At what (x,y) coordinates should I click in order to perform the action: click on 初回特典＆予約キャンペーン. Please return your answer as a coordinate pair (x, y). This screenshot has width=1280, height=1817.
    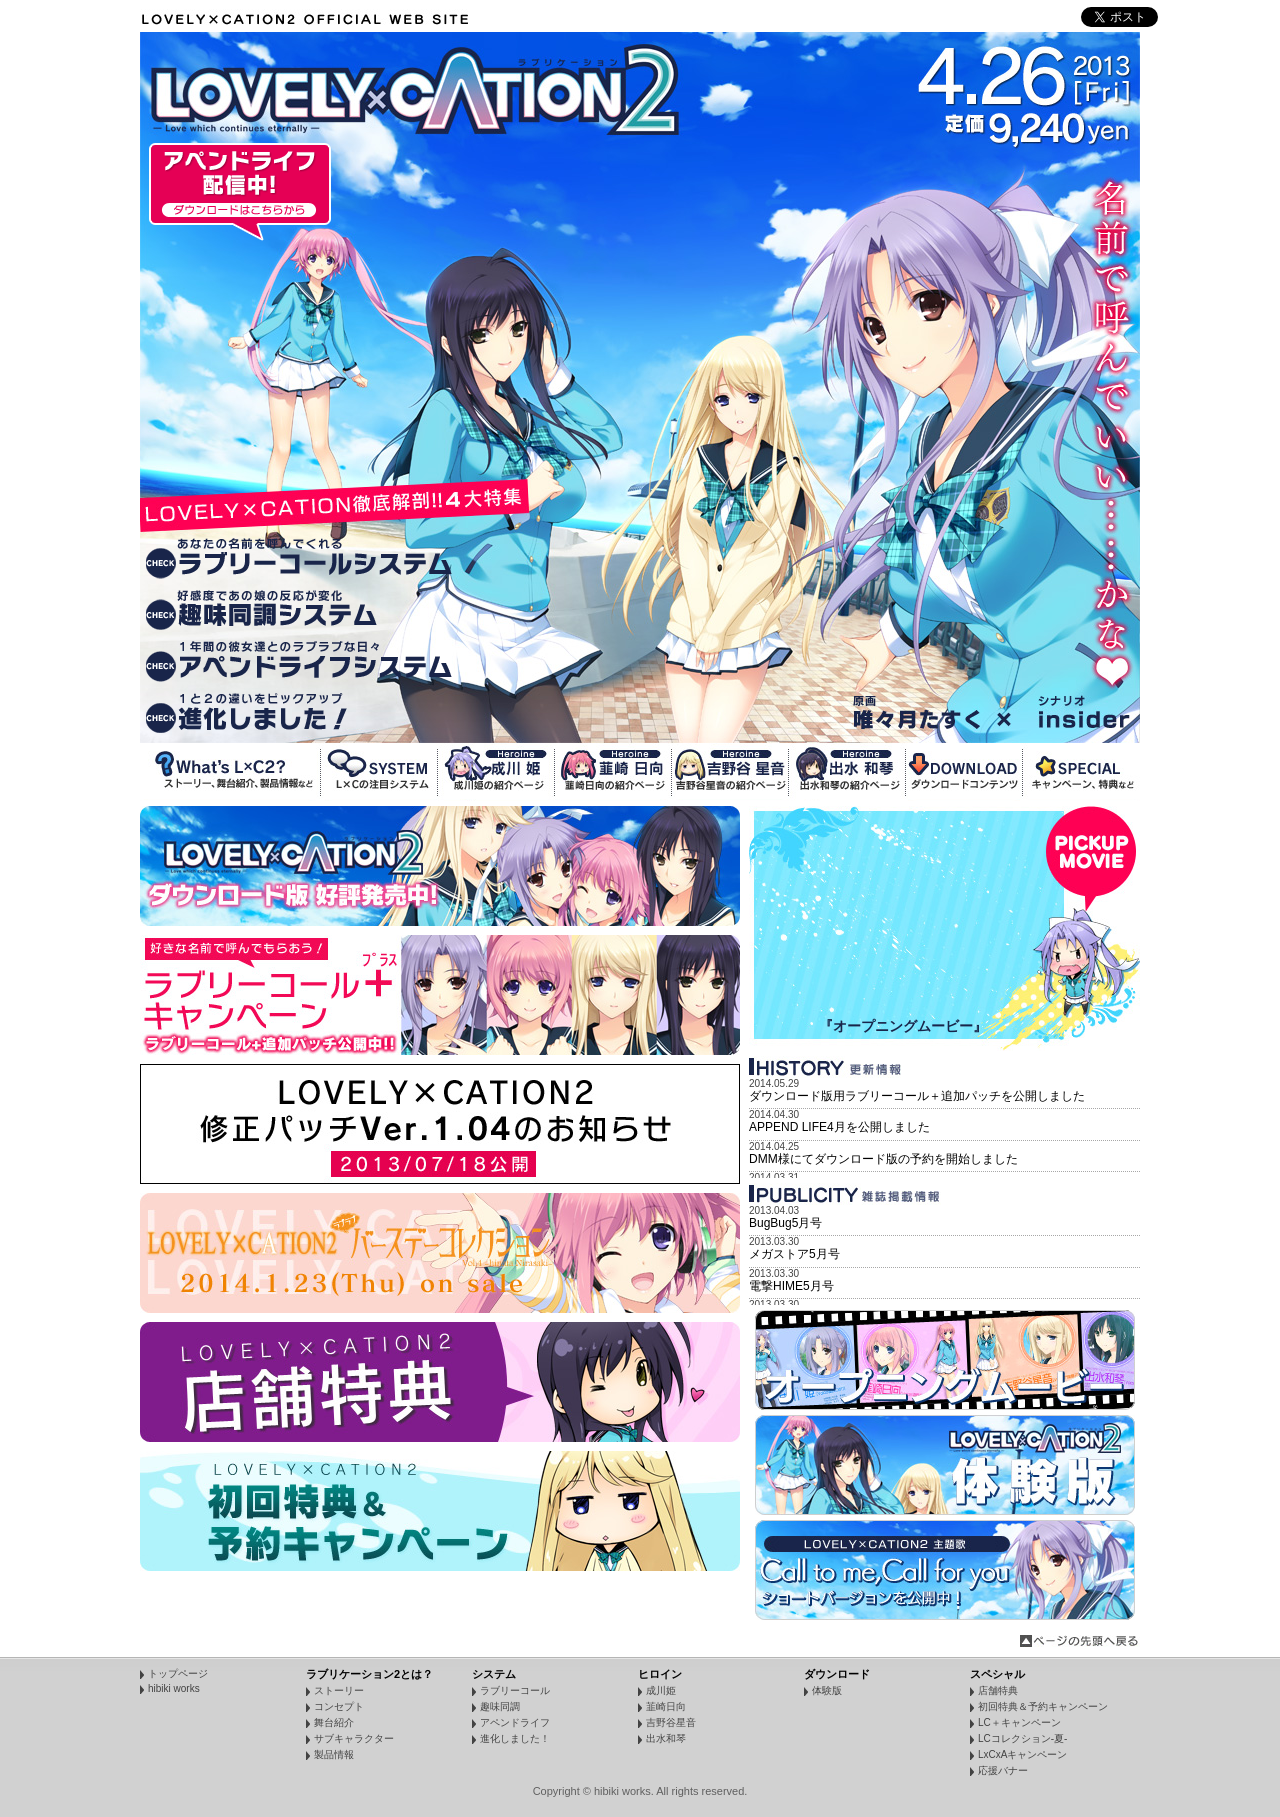
    Looking at the image, I should click on (1043, 1706).